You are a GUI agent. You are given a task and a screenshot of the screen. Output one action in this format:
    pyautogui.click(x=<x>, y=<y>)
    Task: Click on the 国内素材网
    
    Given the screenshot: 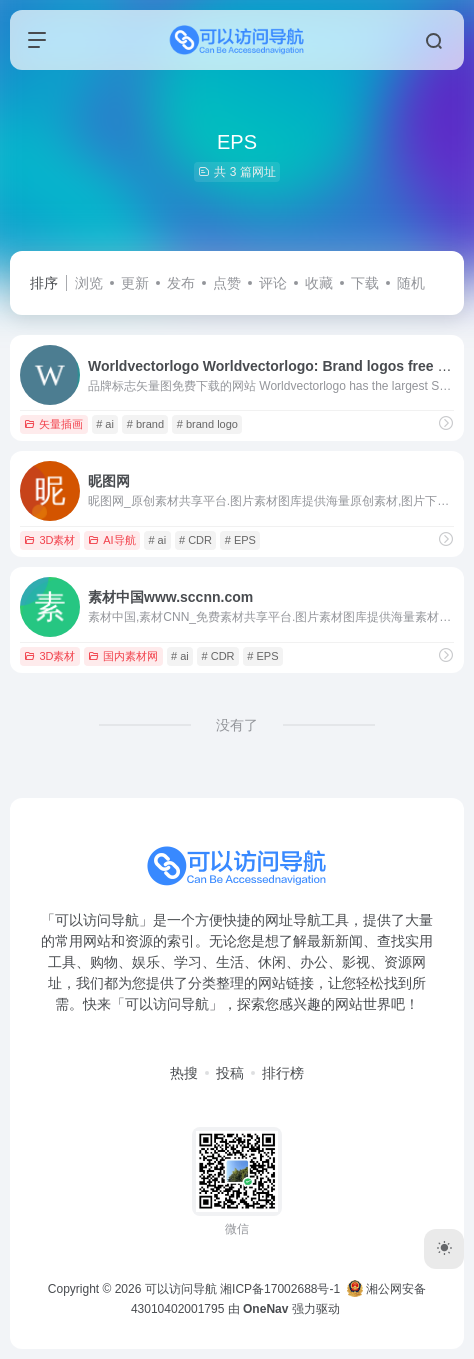 What is the action you would take?
    pyautogui.click(x=123, y=656)
    